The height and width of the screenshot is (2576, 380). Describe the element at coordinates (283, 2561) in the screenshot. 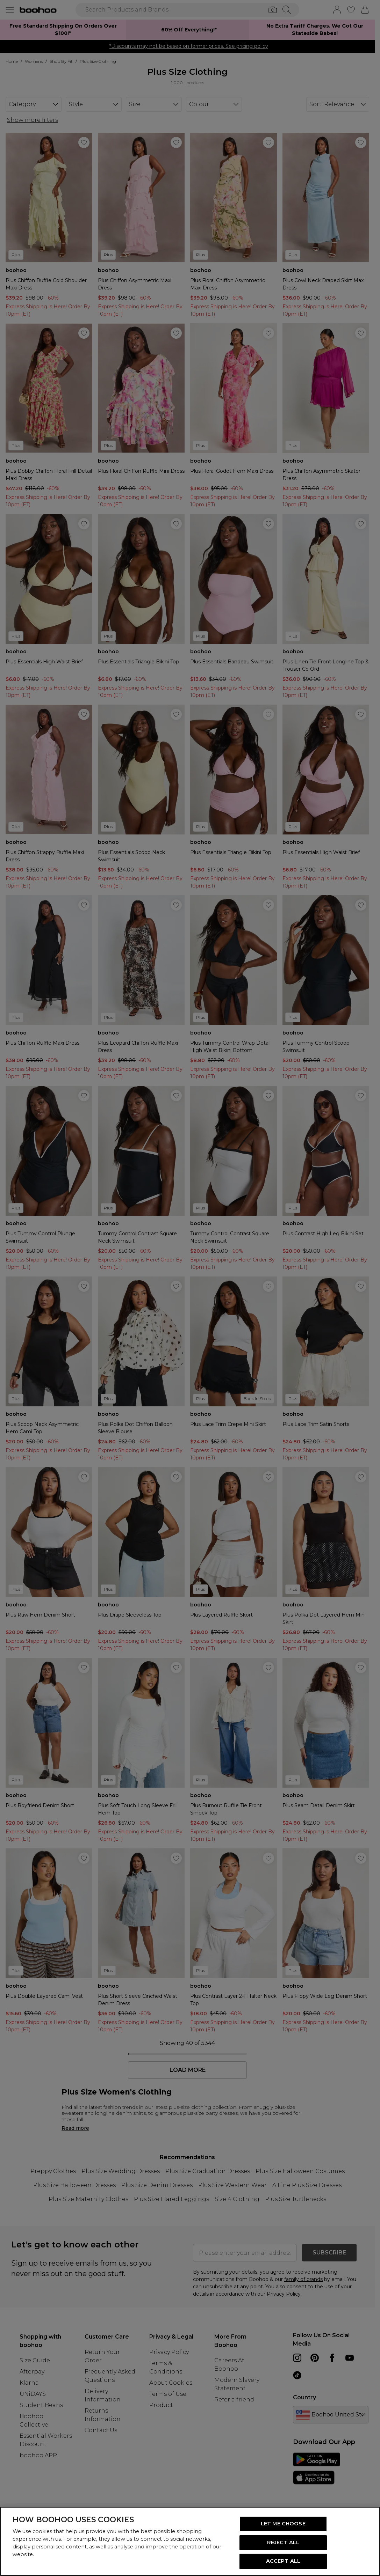

I see `ACCEPT ALL` at that location.